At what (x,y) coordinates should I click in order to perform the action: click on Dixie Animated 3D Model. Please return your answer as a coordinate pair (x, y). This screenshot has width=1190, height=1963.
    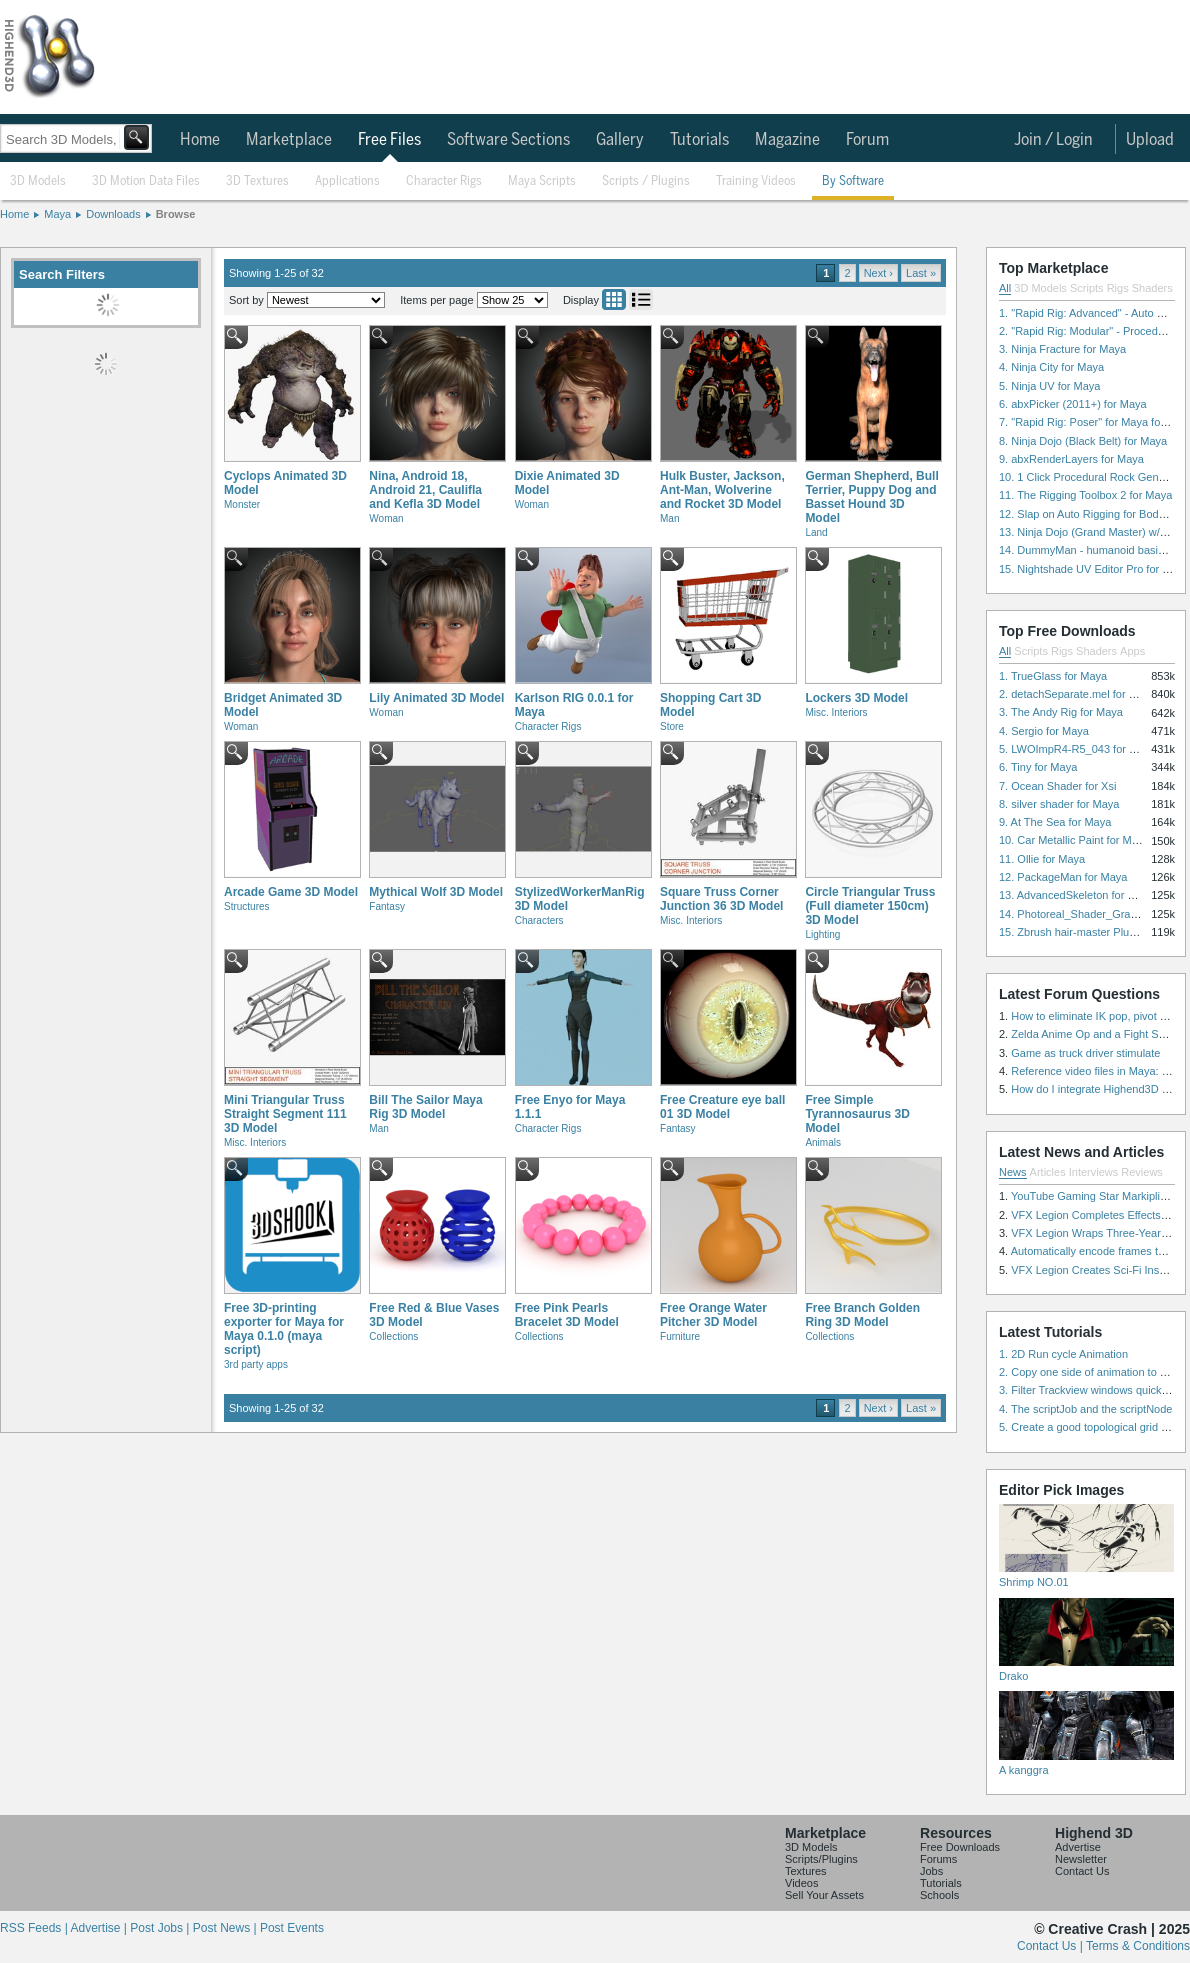
    Looking at the image, I should click on (567, 483).